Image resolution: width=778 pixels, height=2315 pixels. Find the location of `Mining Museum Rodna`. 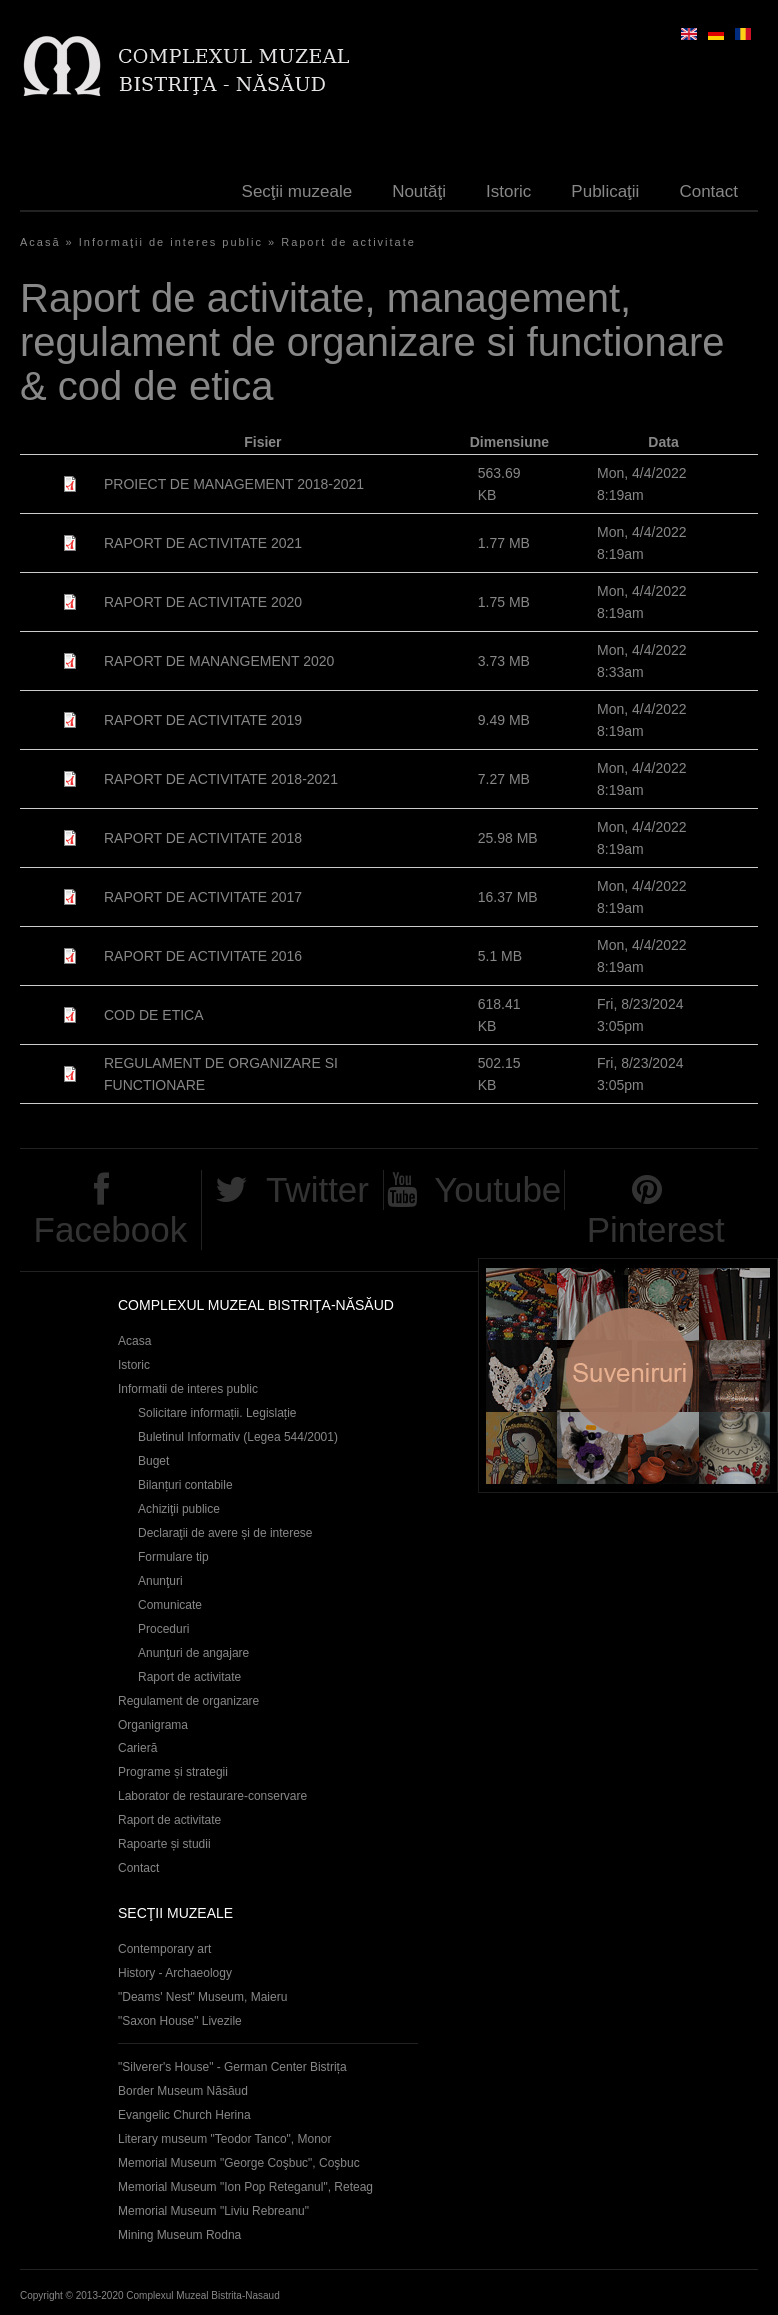

Mining Museum Rodna is located at coordinates (179, 2235).